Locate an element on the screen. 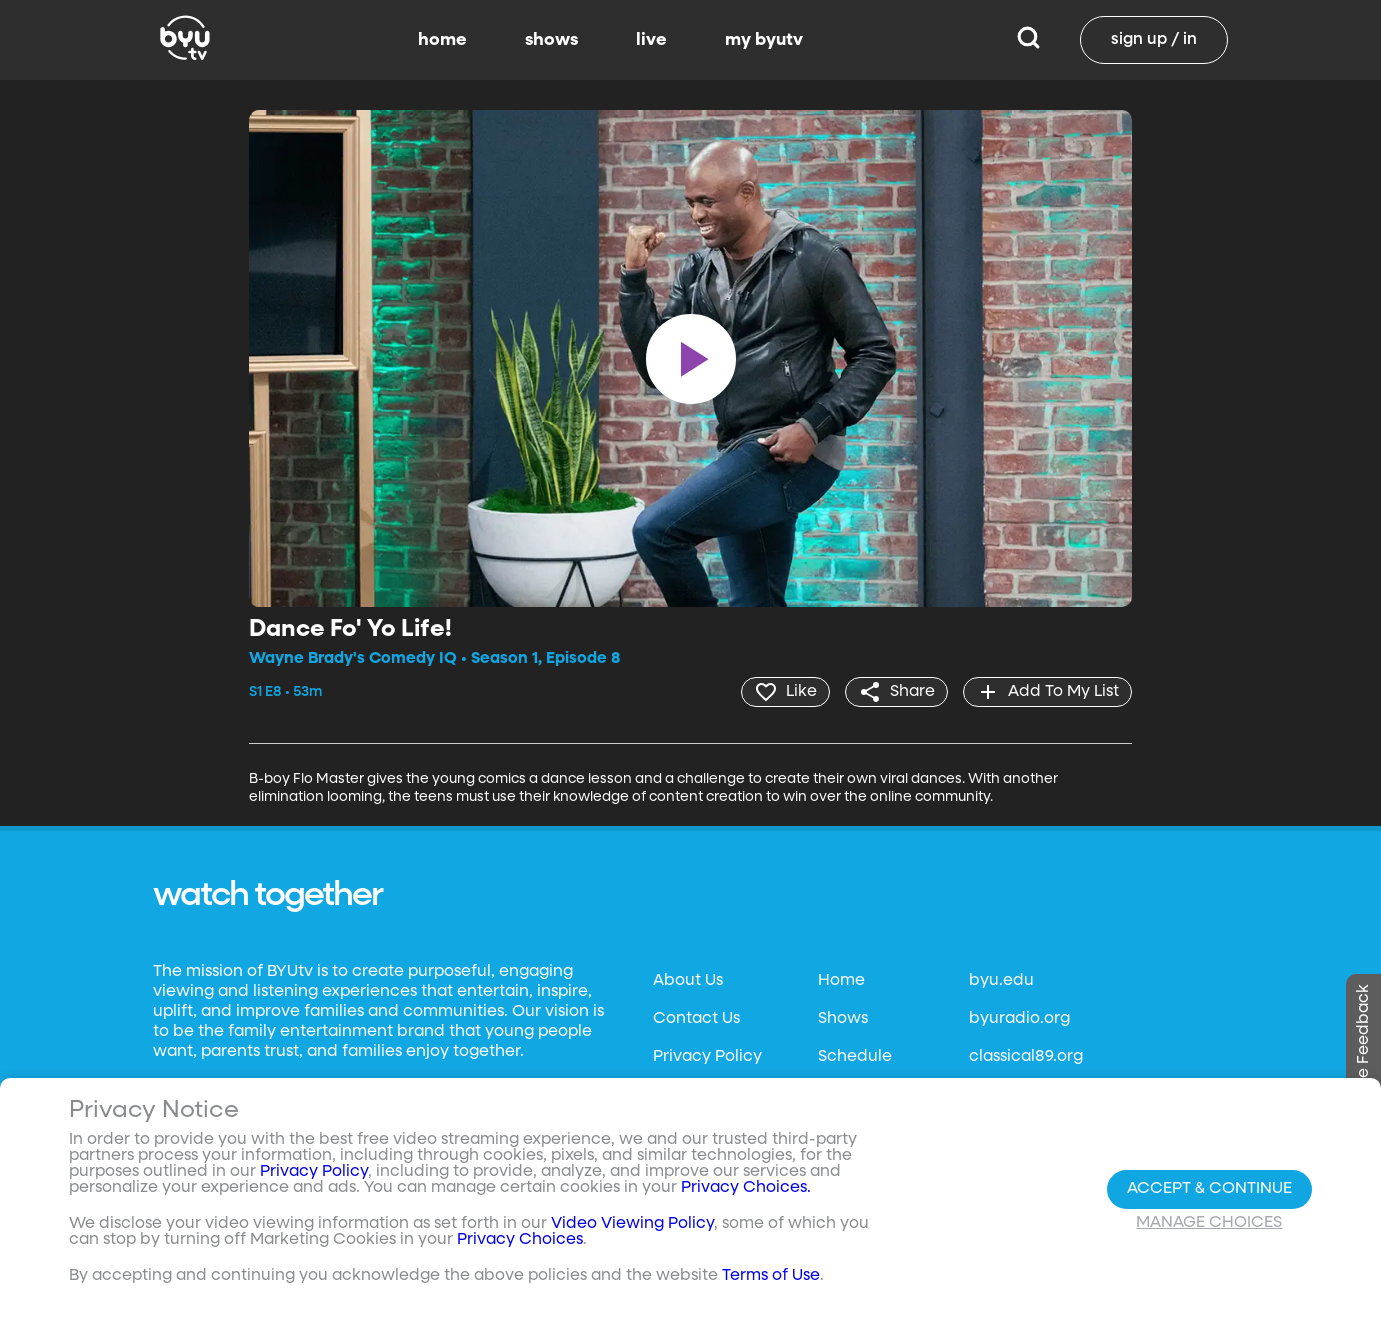  shows is located at coordinates (551, 40).